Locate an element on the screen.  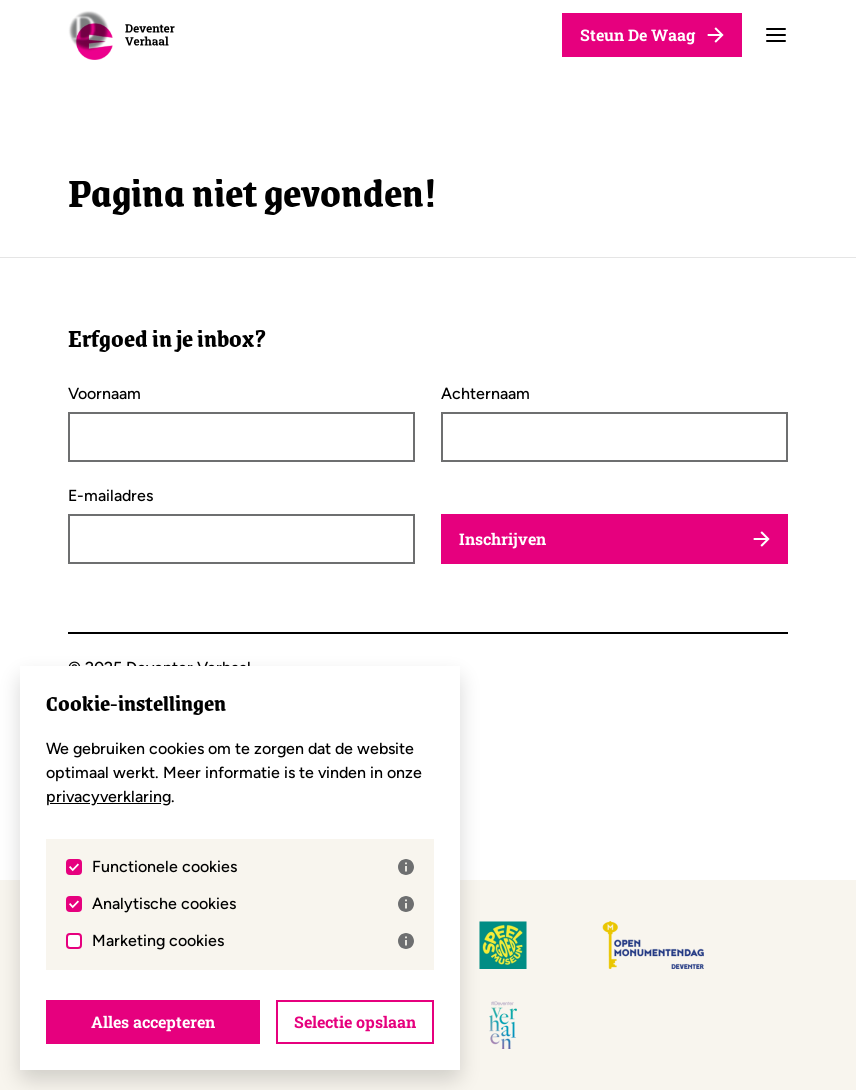
Selectie opslaan is located at coordinates (355, 1021).